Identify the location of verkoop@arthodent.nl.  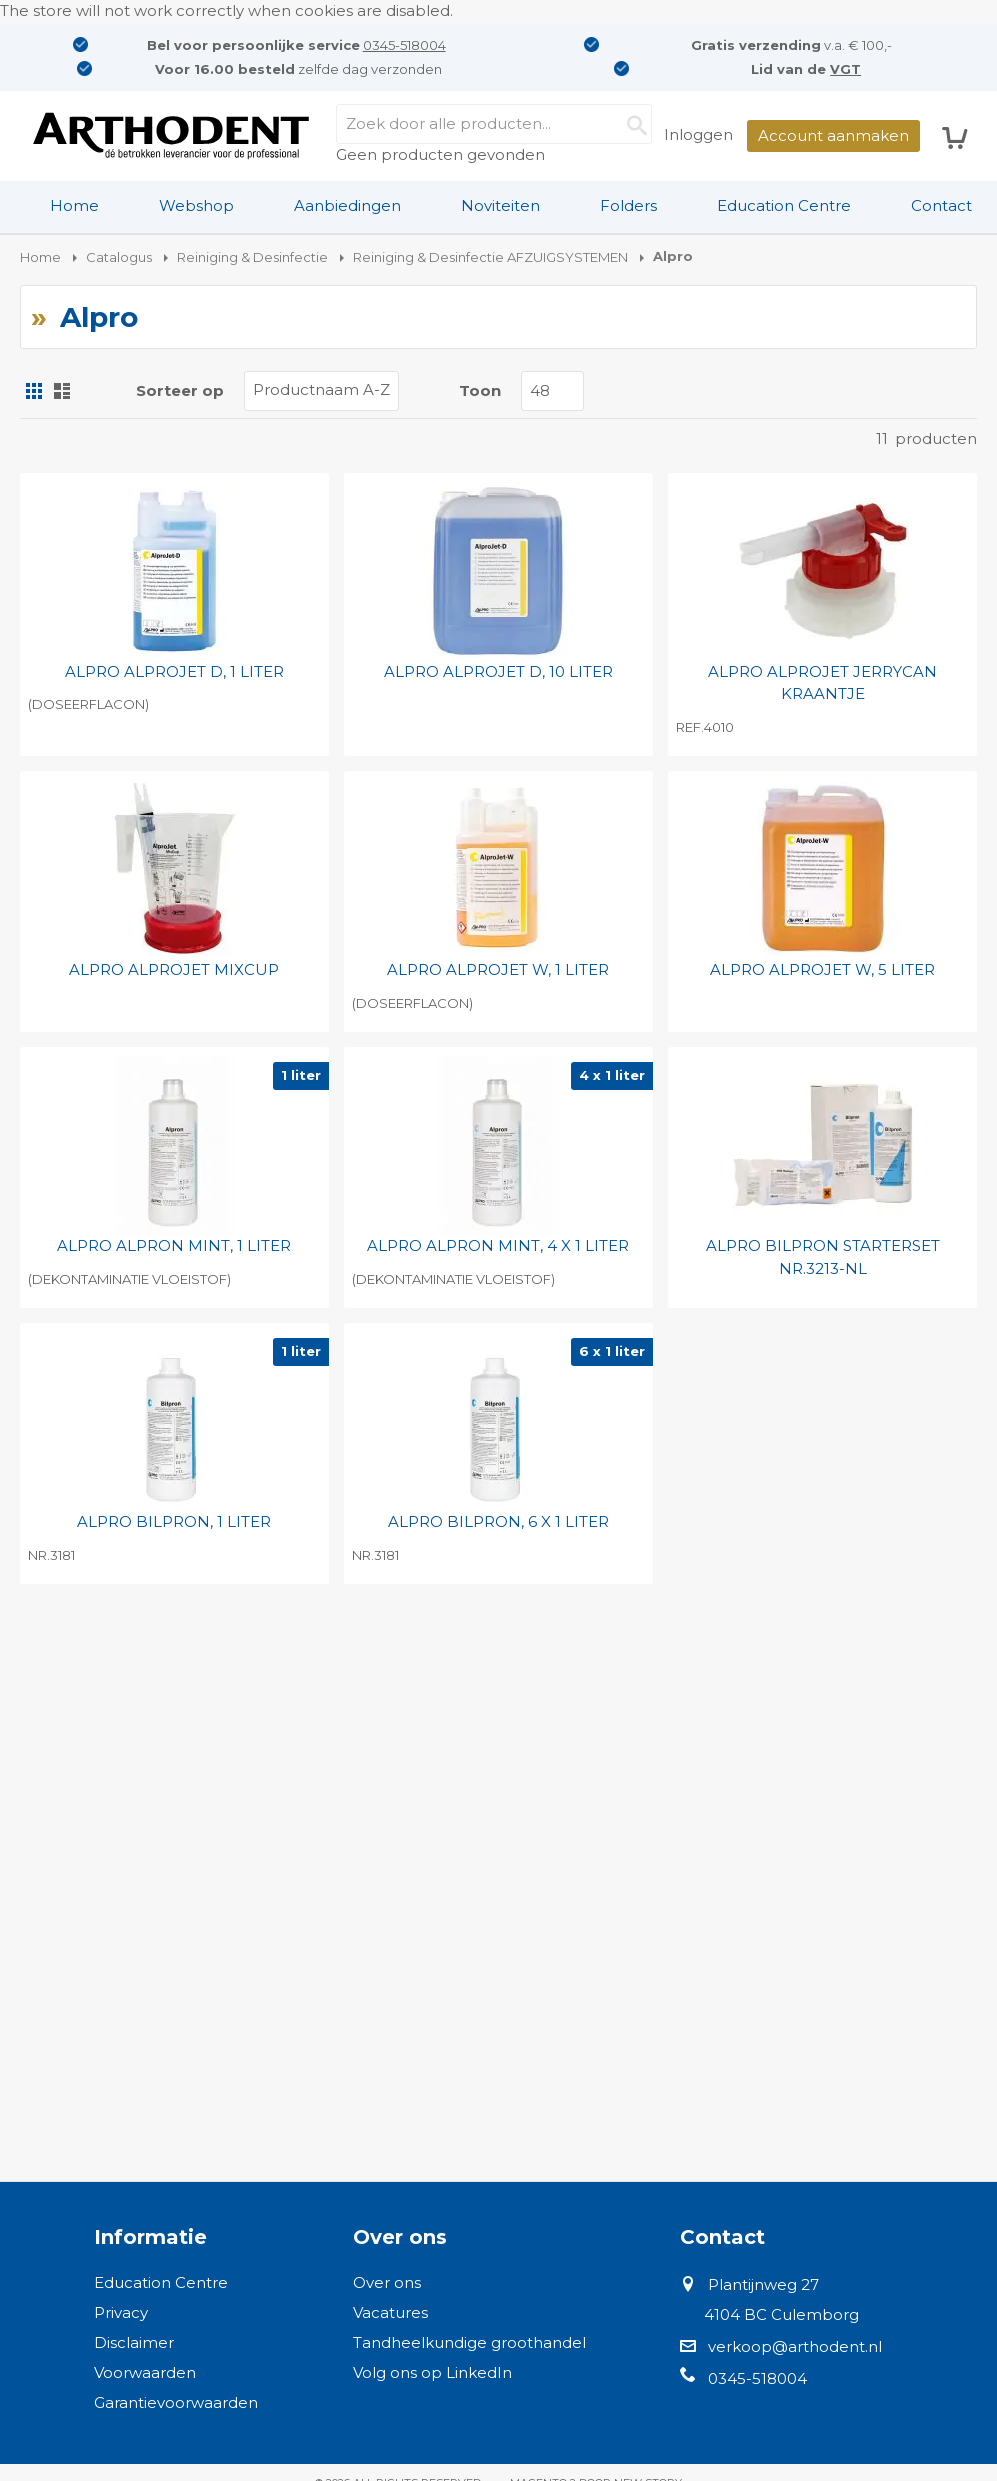
(795, 2346).